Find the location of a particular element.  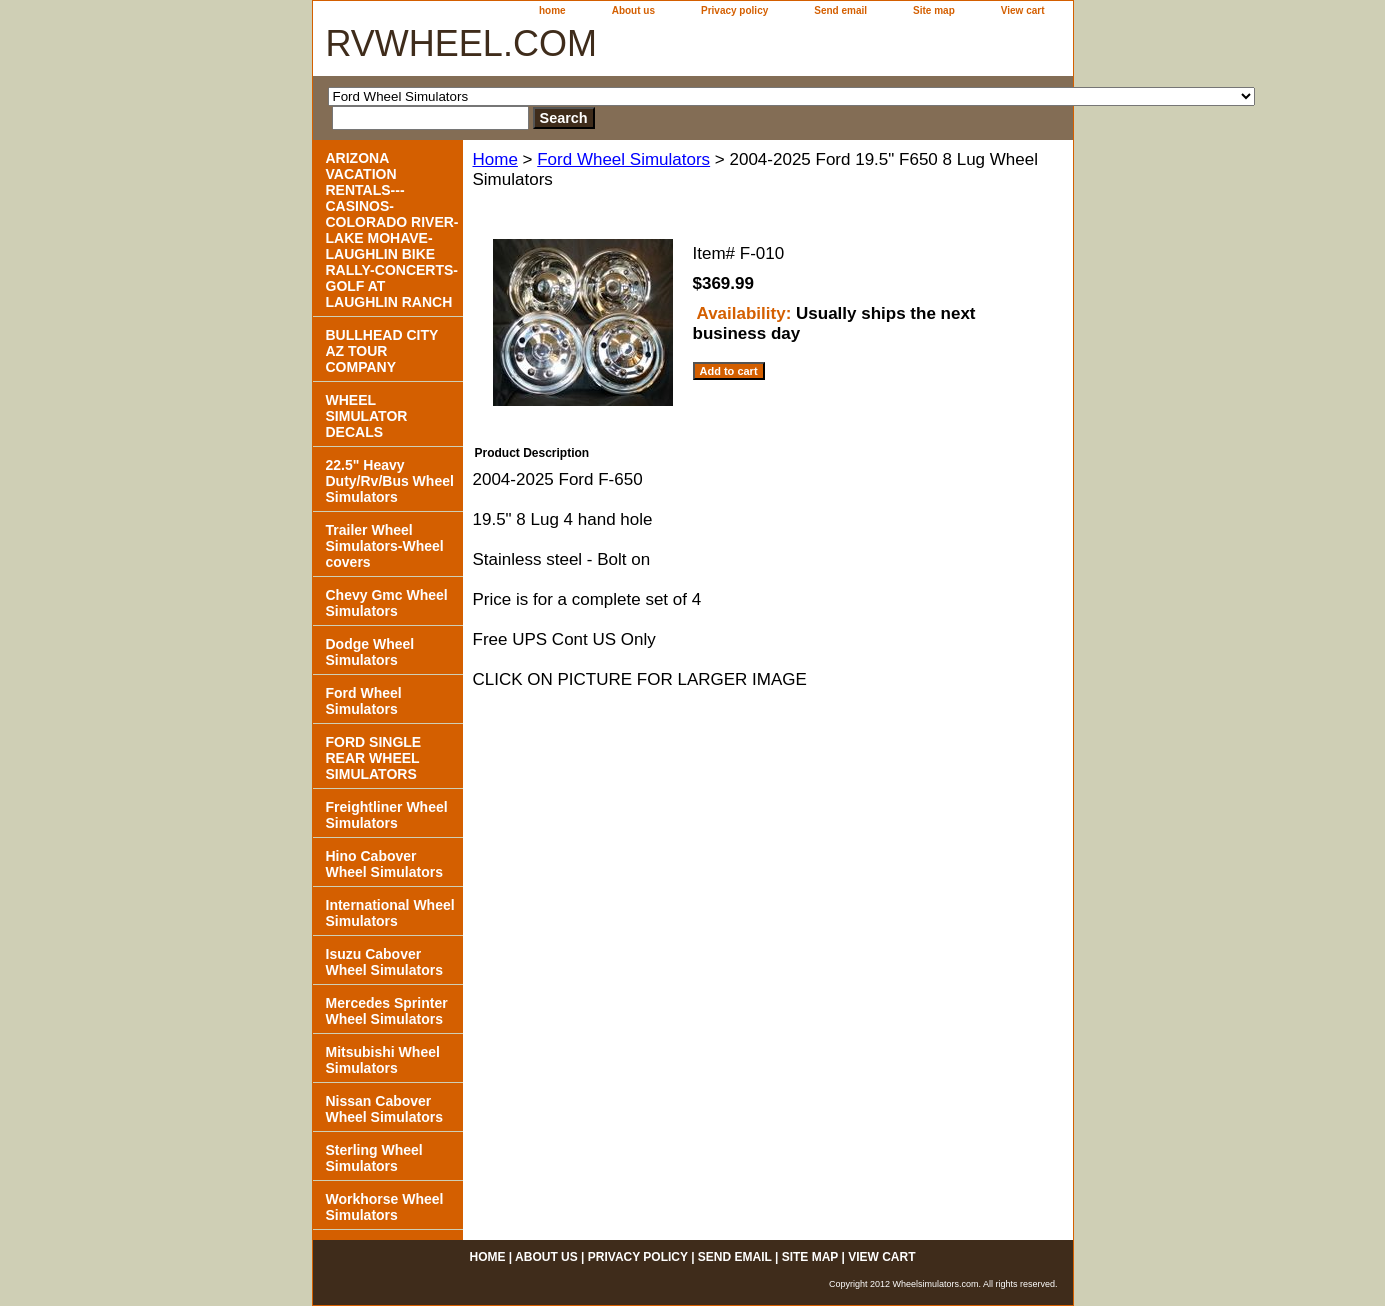

Mitsubishi Wheel Simulators is located at coordinates (383, 1060).